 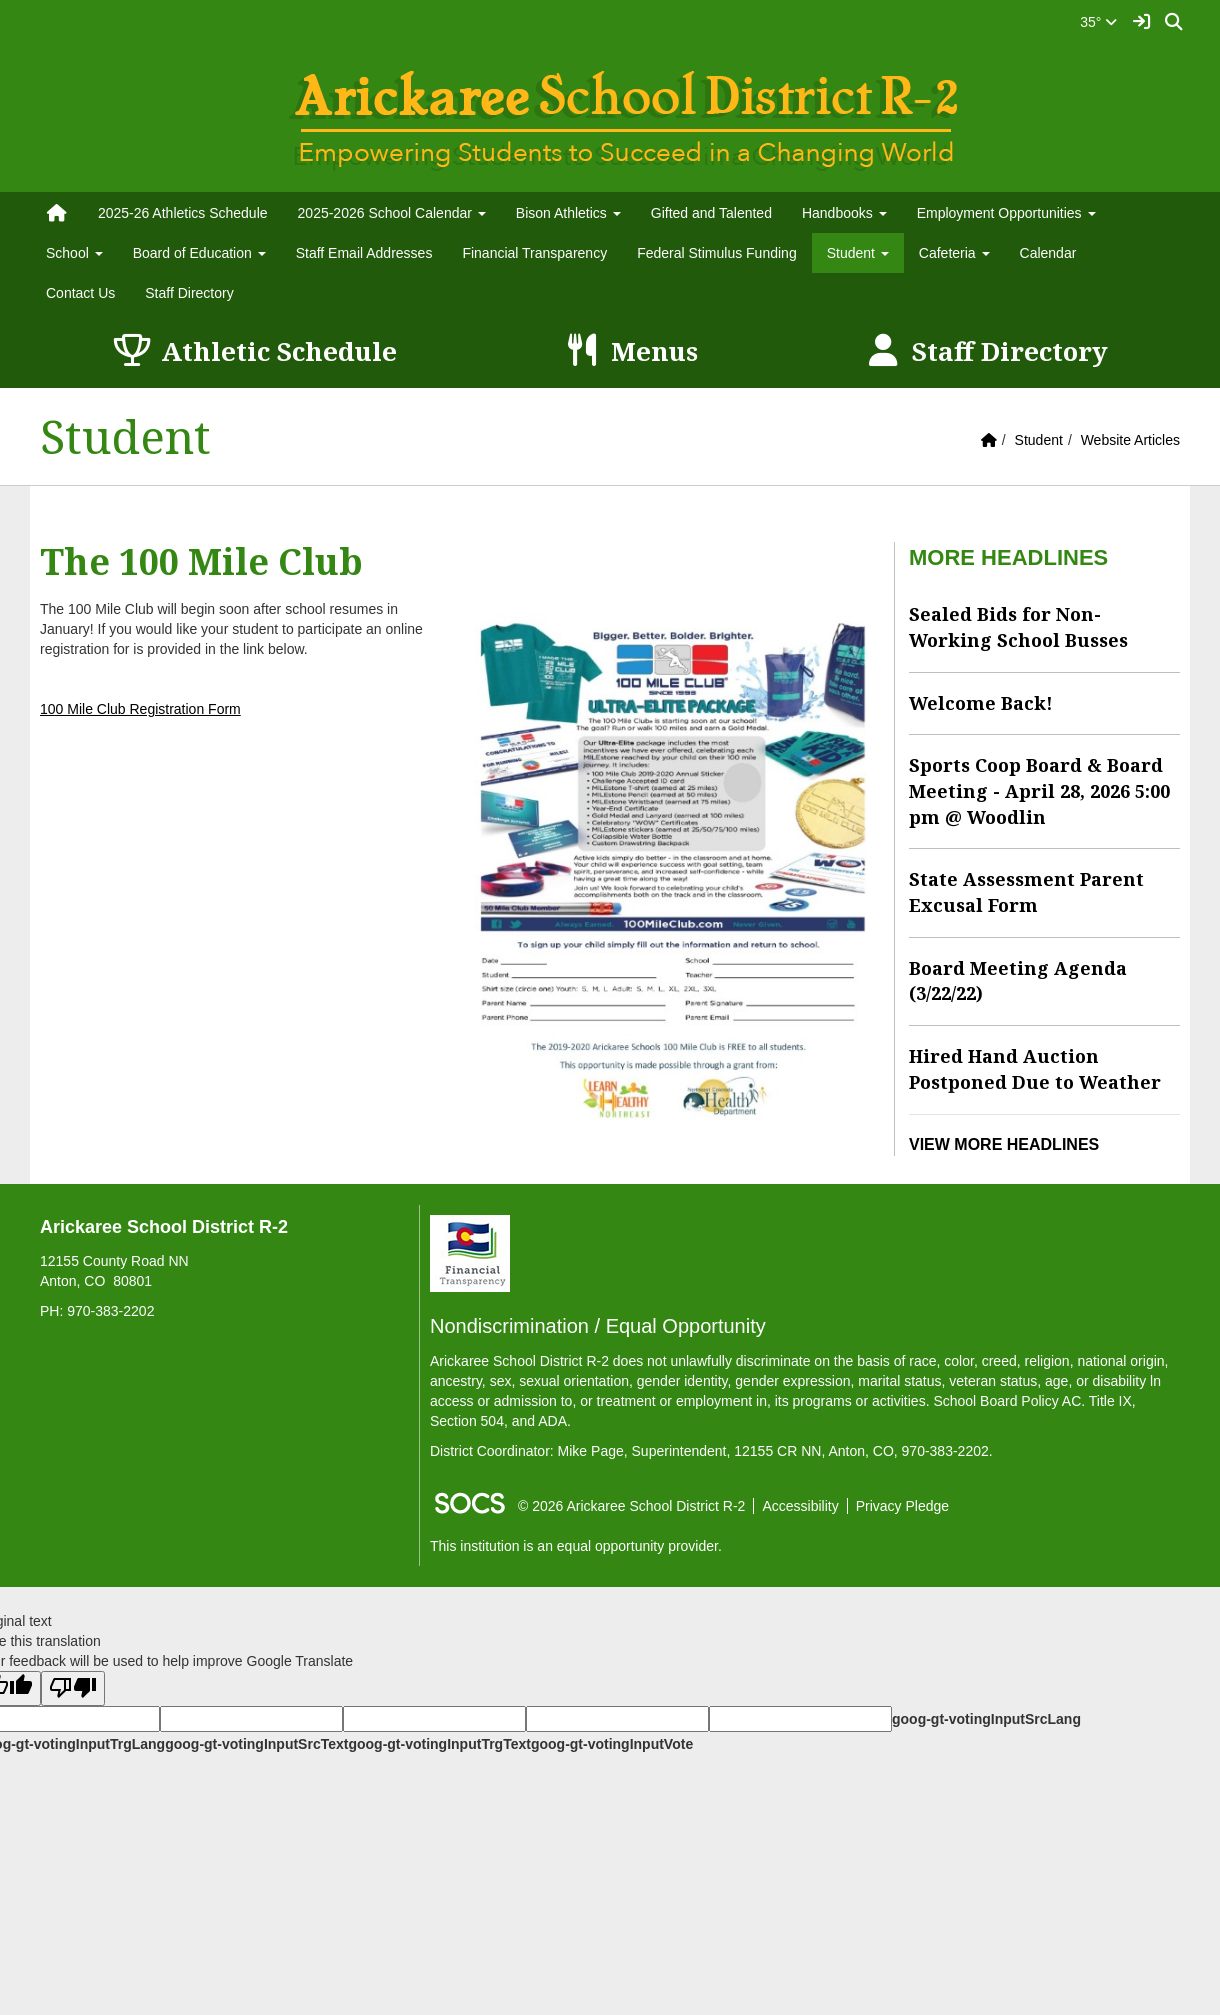 I want to click on [Financial Transparency], so click(x=470, y=1253).